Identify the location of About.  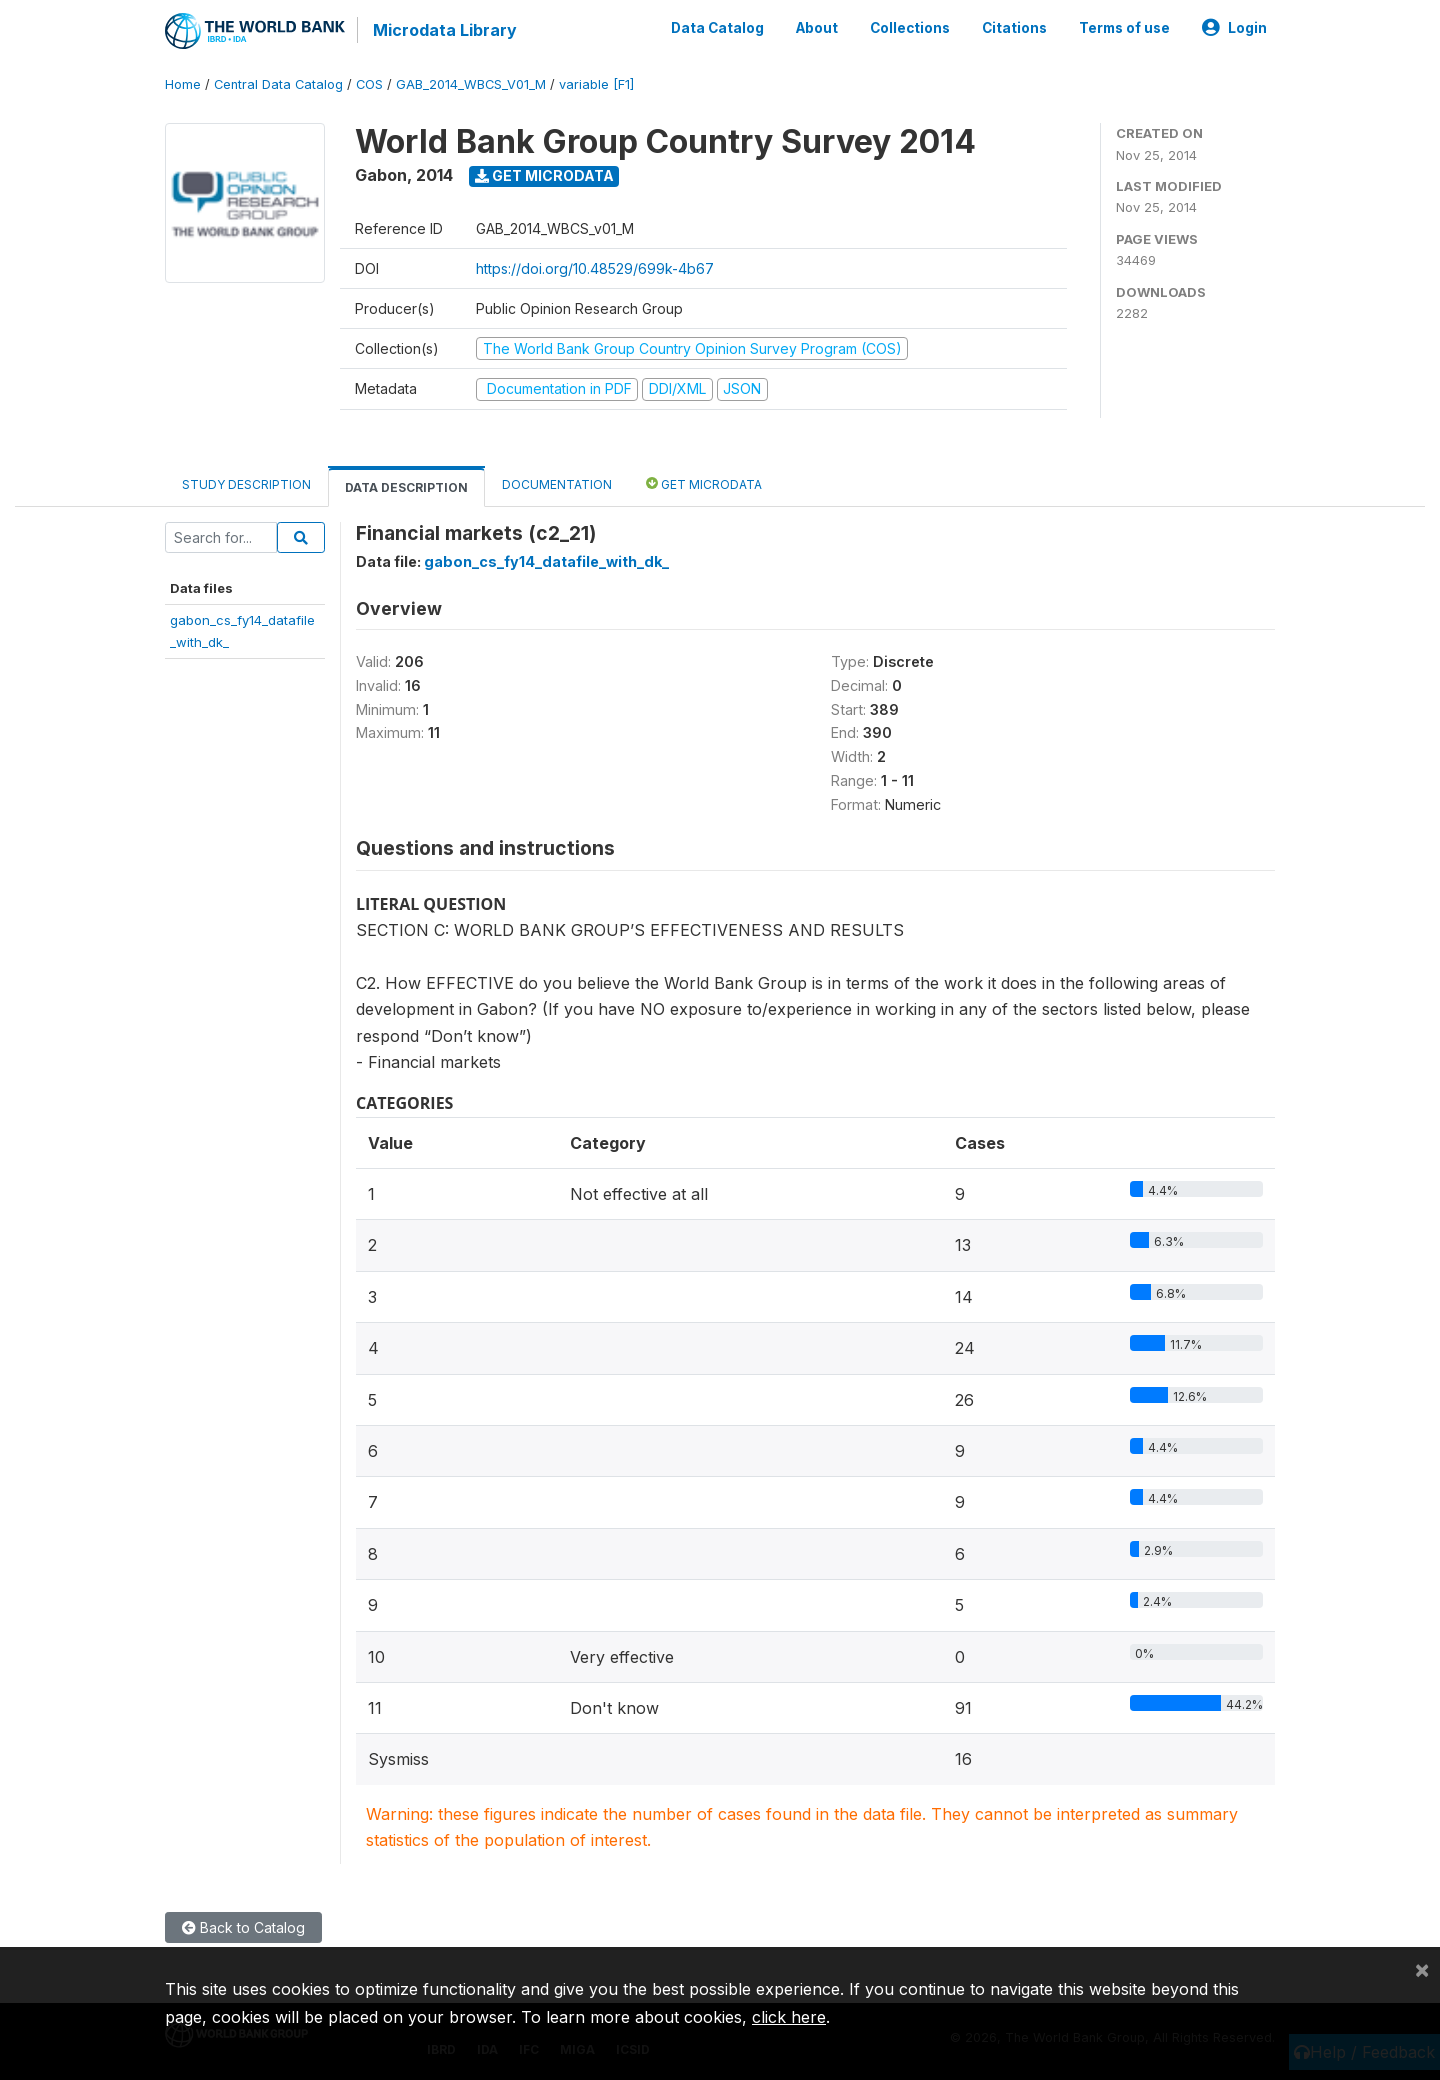
(817, 28).